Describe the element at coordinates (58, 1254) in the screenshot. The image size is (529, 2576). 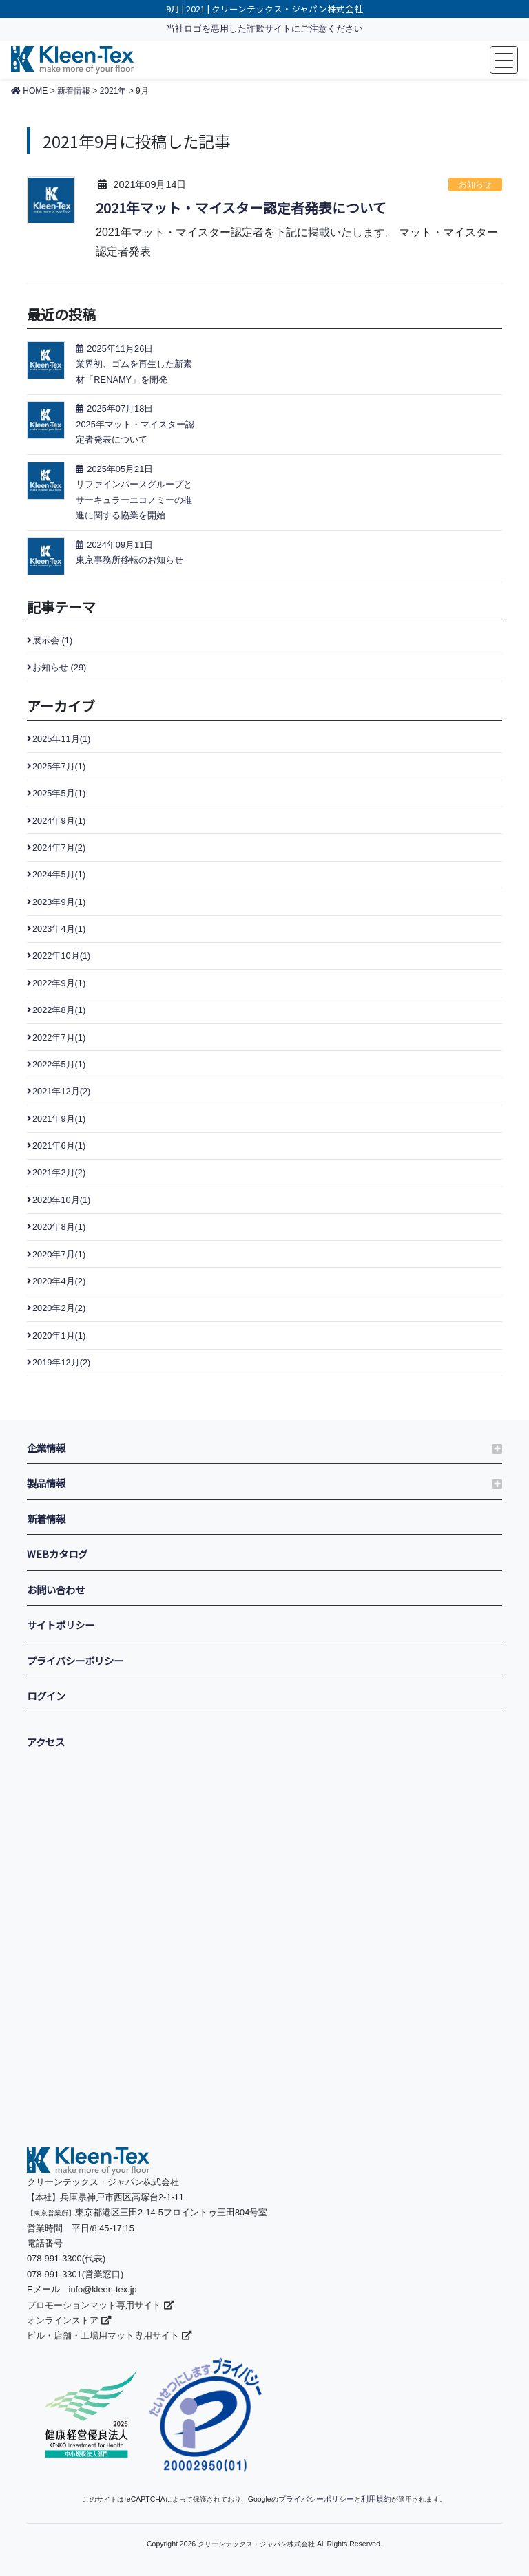
I see `2020年7月(1)` at that location.